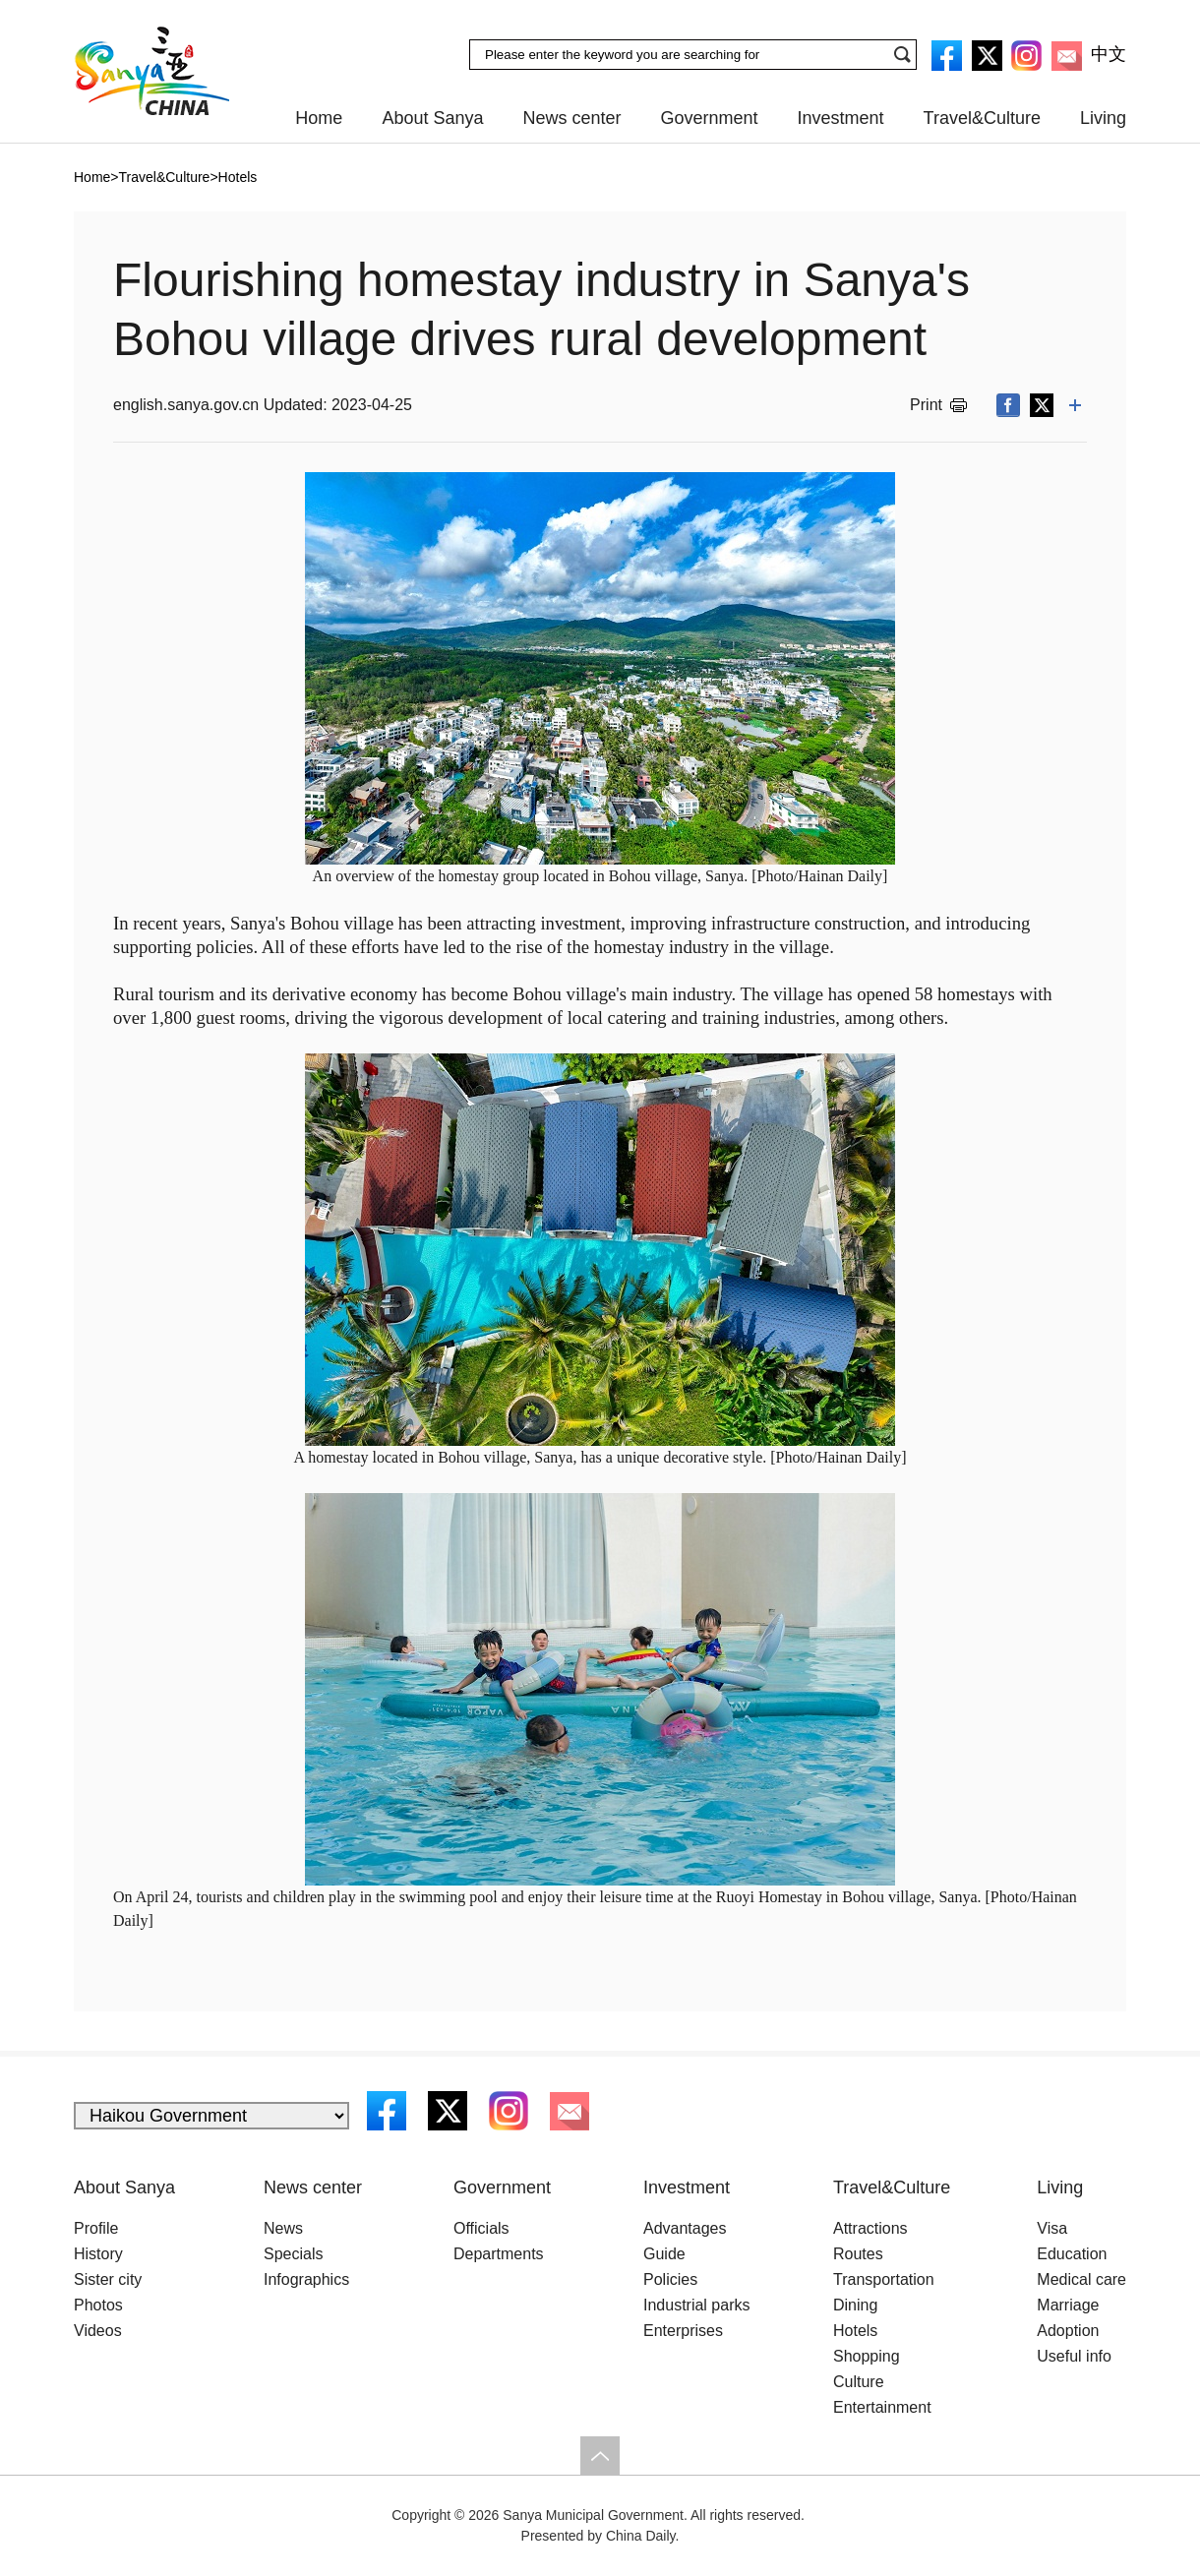 The width and height of the screenshot is (1200, 2576). What do you see at coordinates (96, 2228) in the screenshot?
I see `Profile` at bounding box center [96, 2228].